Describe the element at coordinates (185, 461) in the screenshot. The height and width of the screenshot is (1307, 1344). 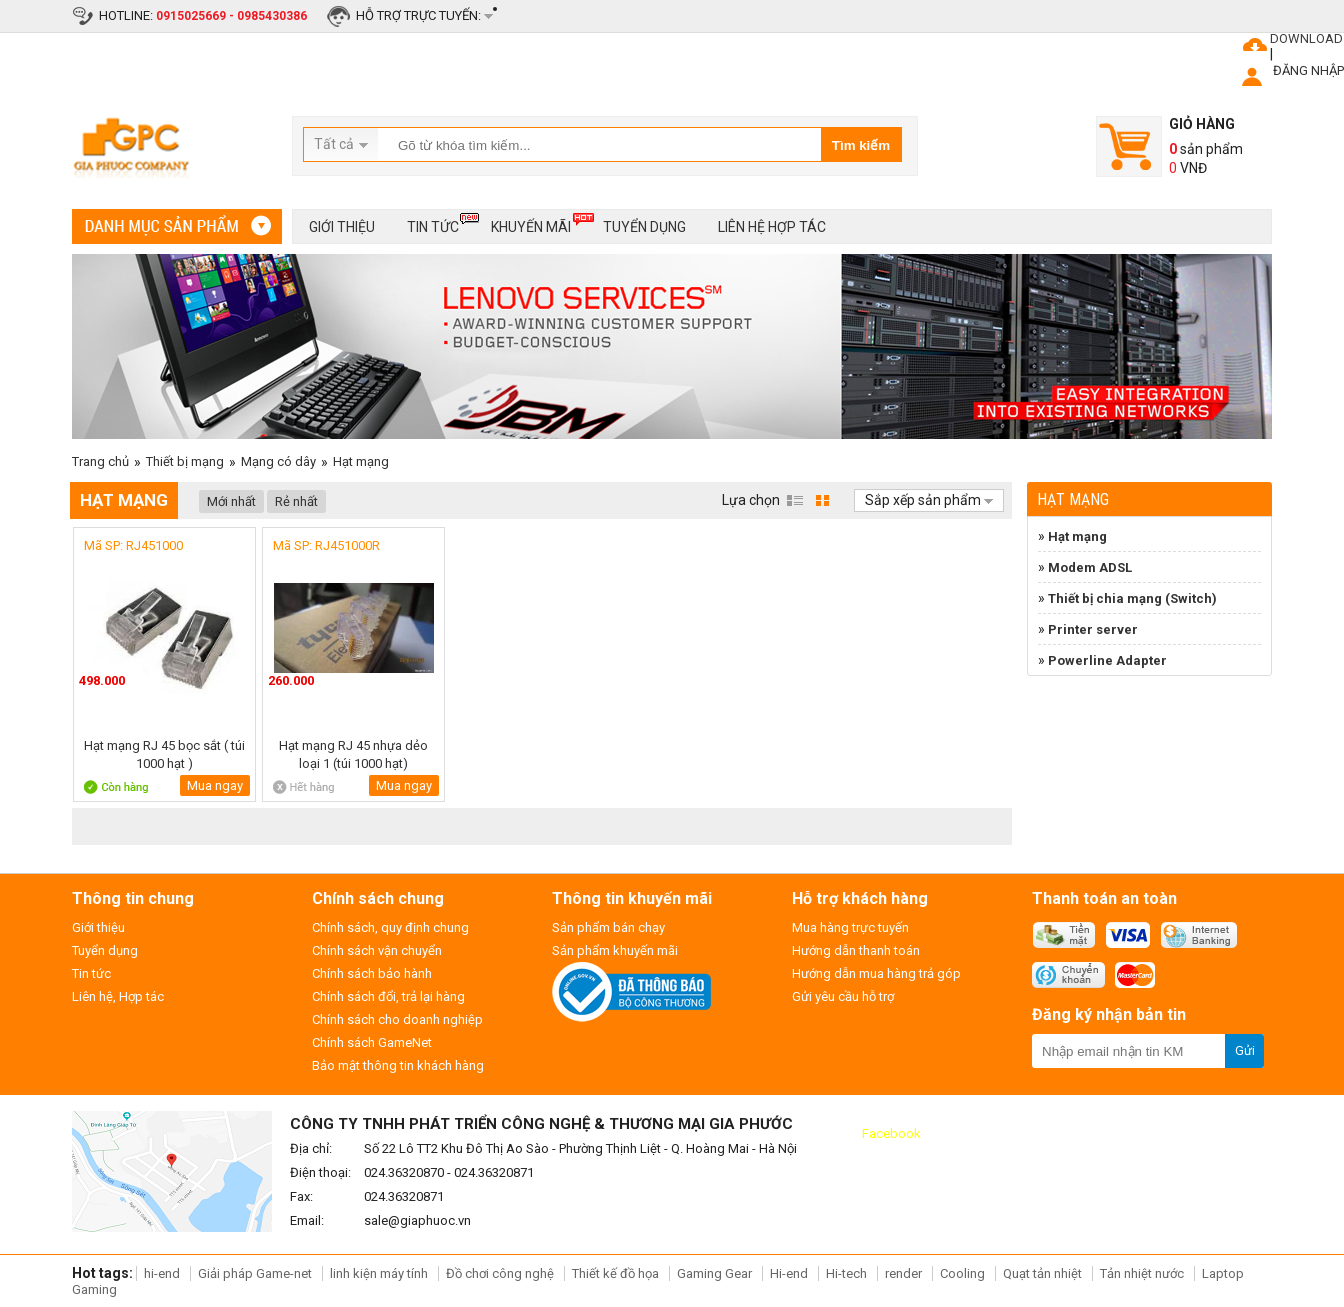
I see `Thiết bị mạng` at that location.